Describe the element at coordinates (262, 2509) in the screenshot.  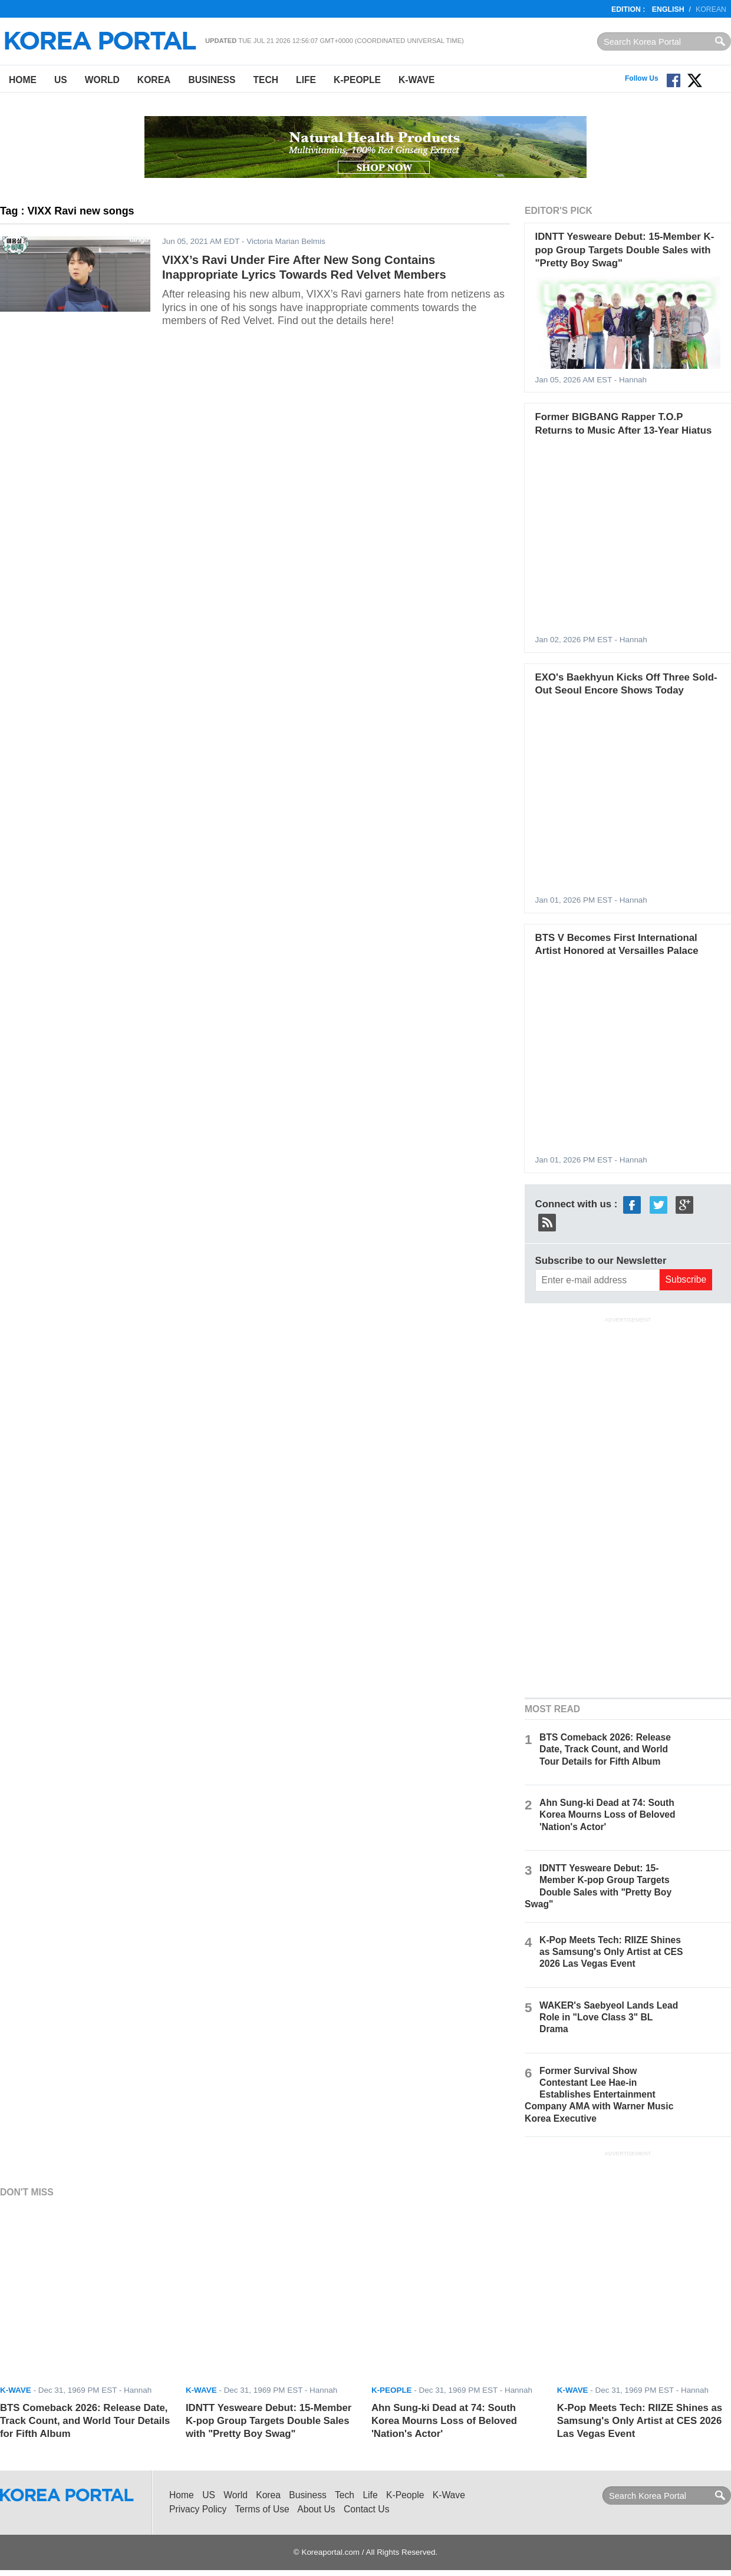
I see `Terms of Use` at that location.